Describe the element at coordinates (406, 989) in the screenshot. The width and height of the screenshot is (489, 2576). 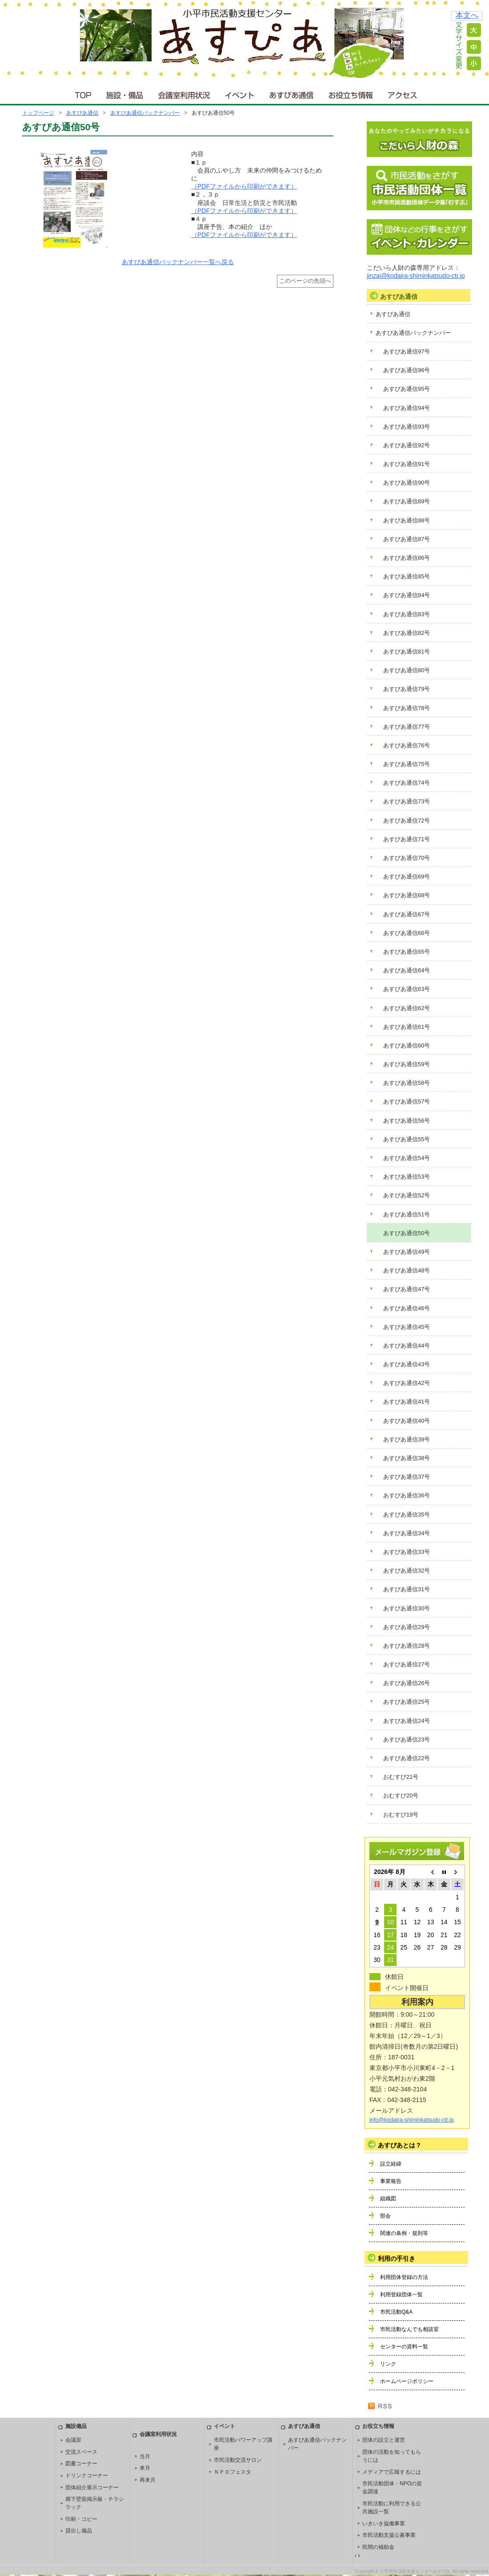
I see `あすぴあ通信63号` at that location.